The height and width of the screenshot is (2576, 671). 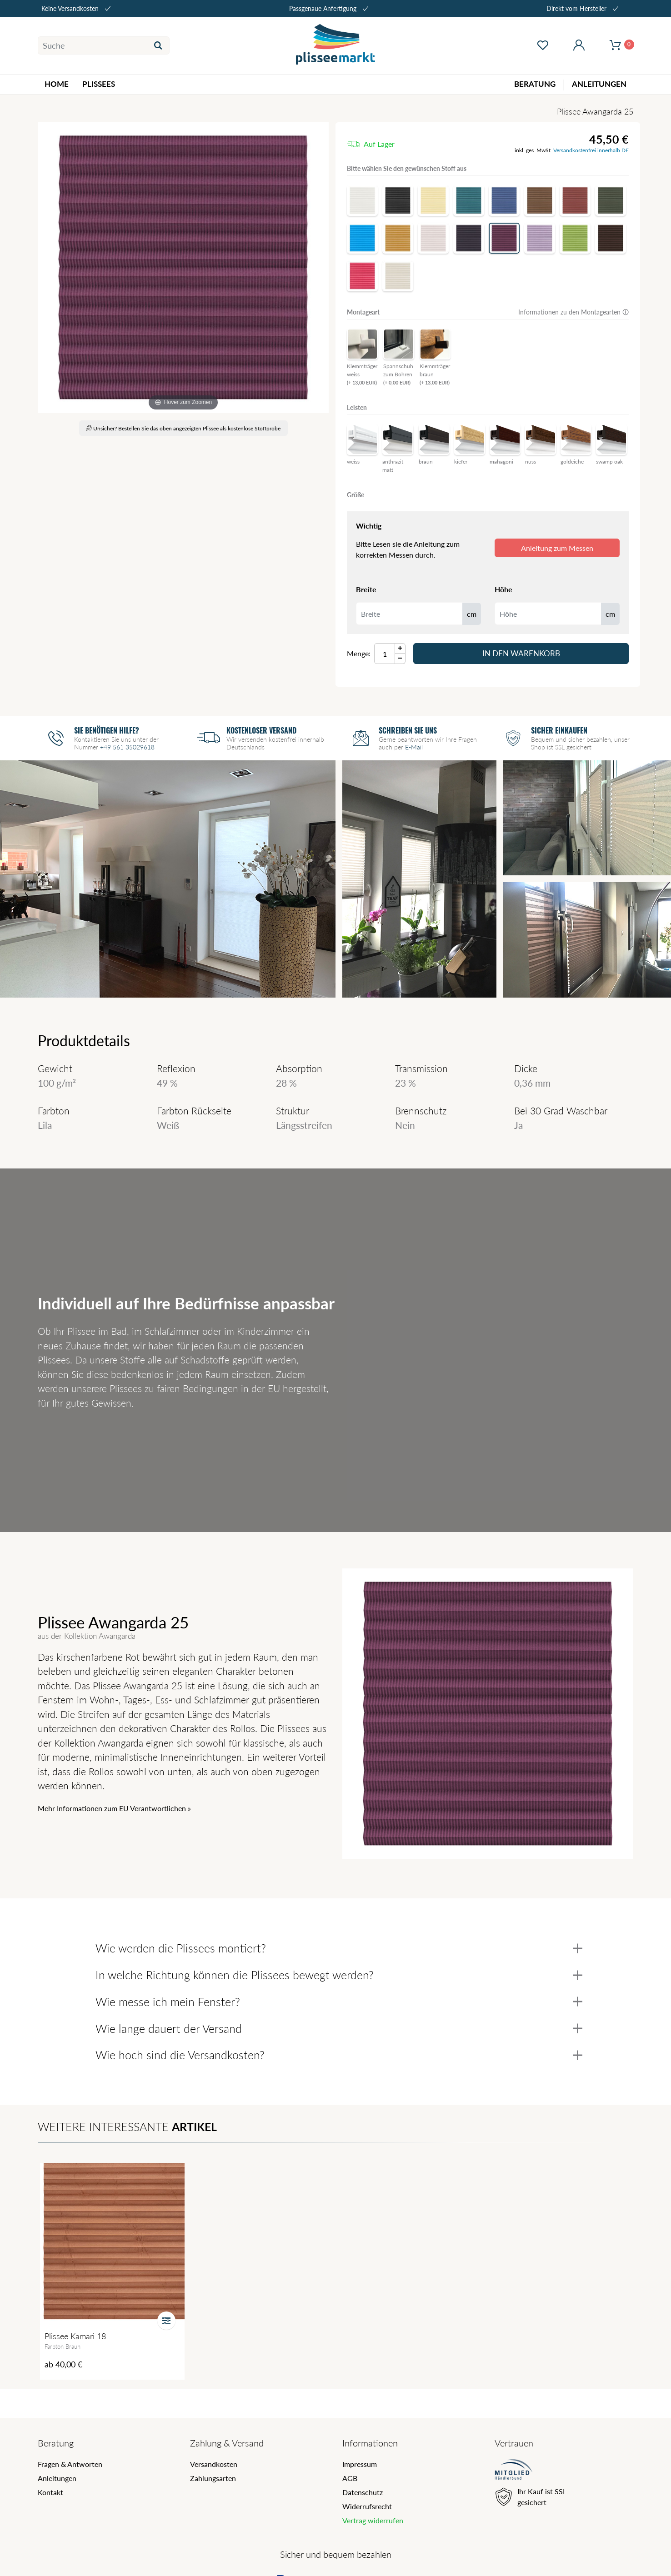 I want to click on Kontakt, so click(x=50, y=2492).